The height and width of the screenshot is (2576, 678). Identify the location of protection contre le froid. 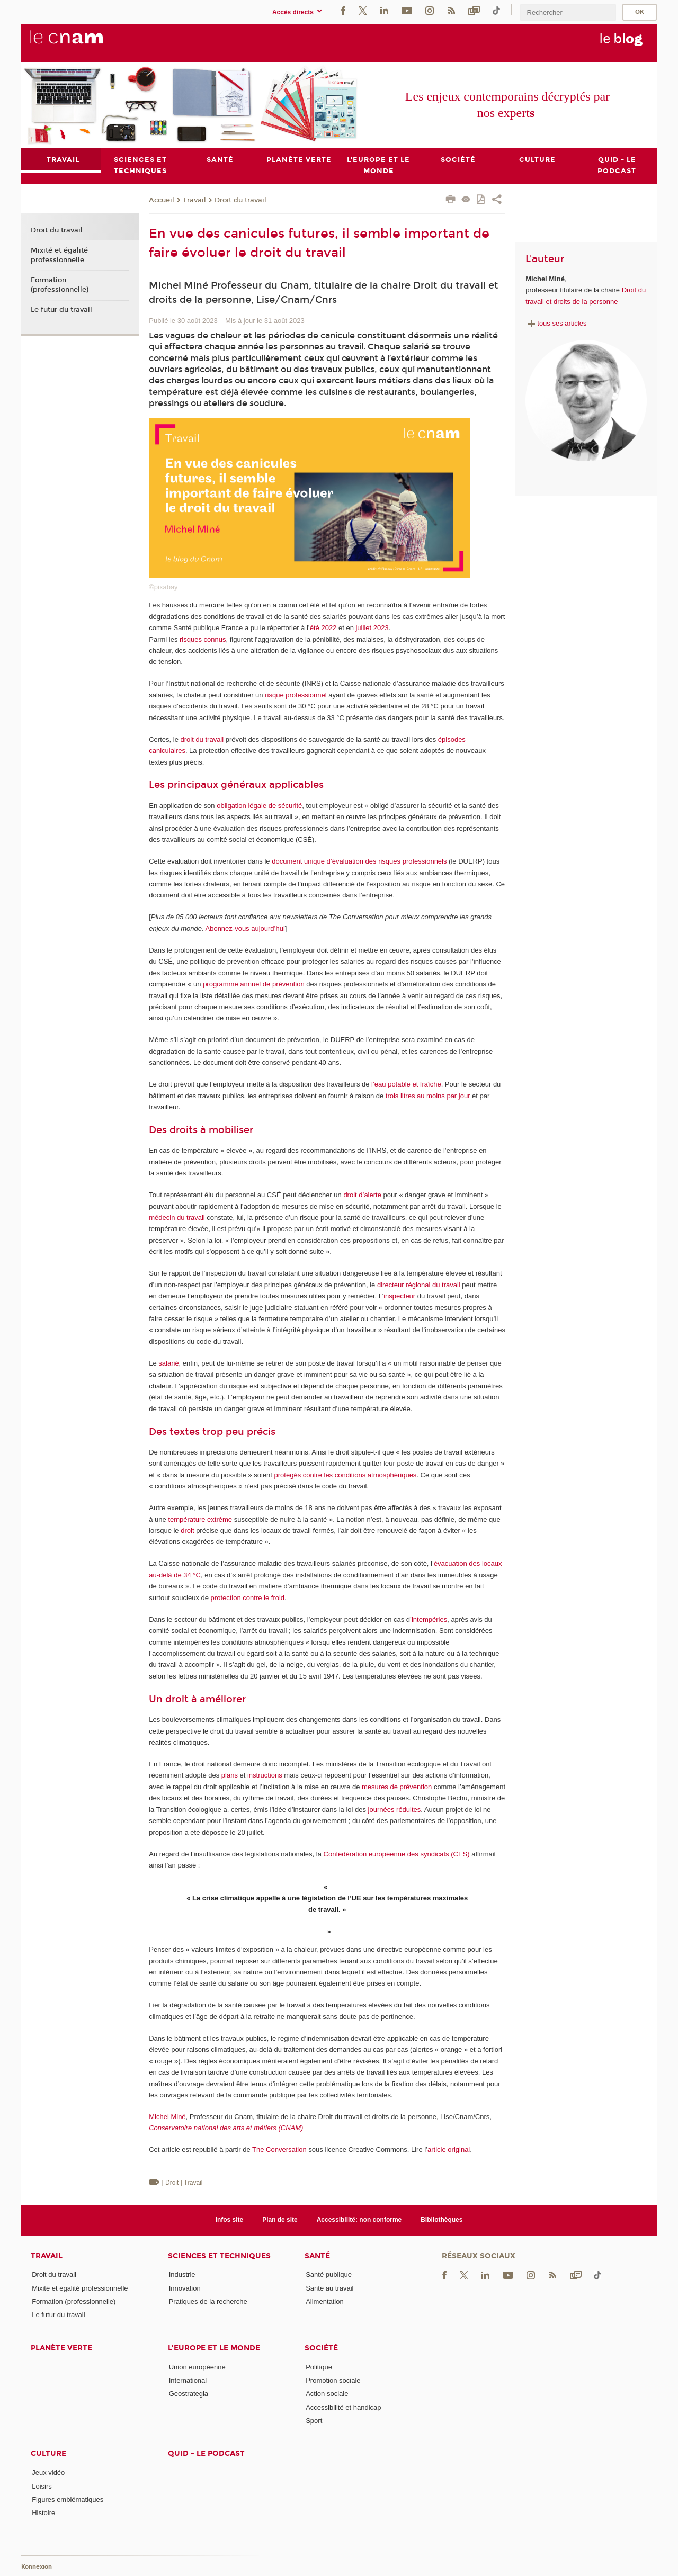
(247, 1598).